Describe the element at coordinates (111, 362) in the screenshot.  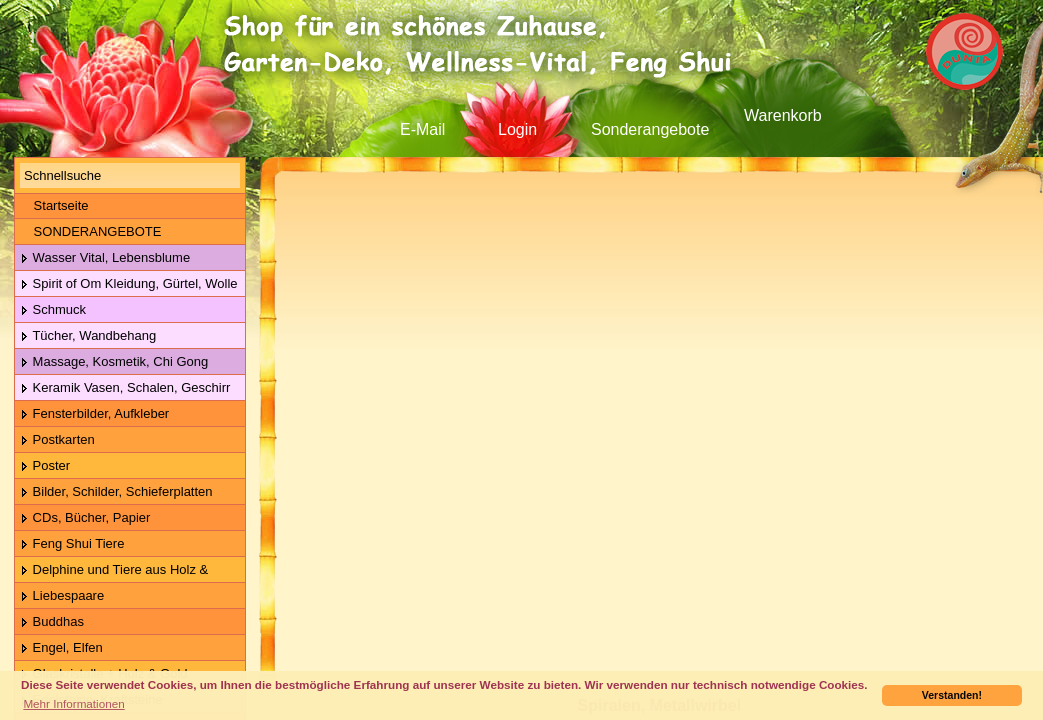
I see `Massage, Kosmetik, Chi Gong Kugeln` at that location.